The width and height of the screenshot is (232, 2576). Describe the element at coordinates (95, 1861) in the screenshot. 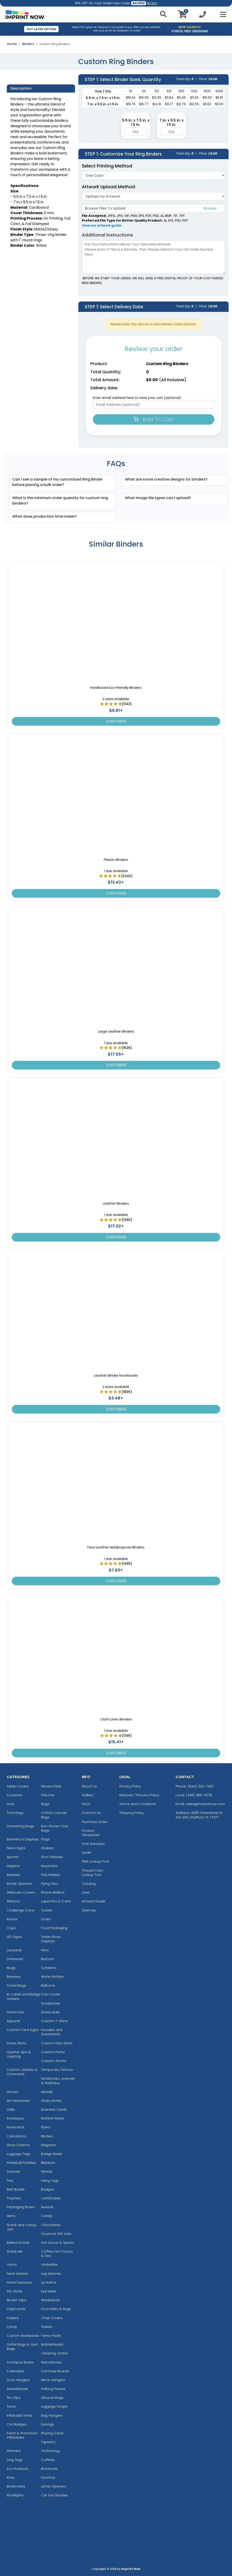

I see `PMS Lookup Tool` at that location.